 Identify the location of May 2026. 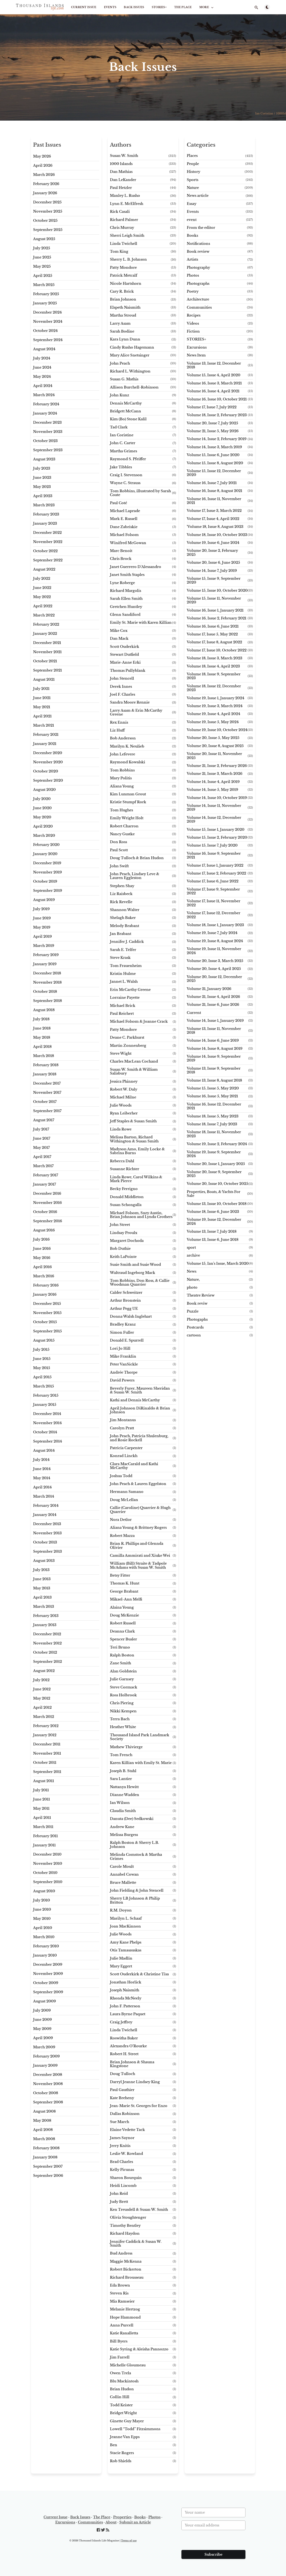
(42, 156).